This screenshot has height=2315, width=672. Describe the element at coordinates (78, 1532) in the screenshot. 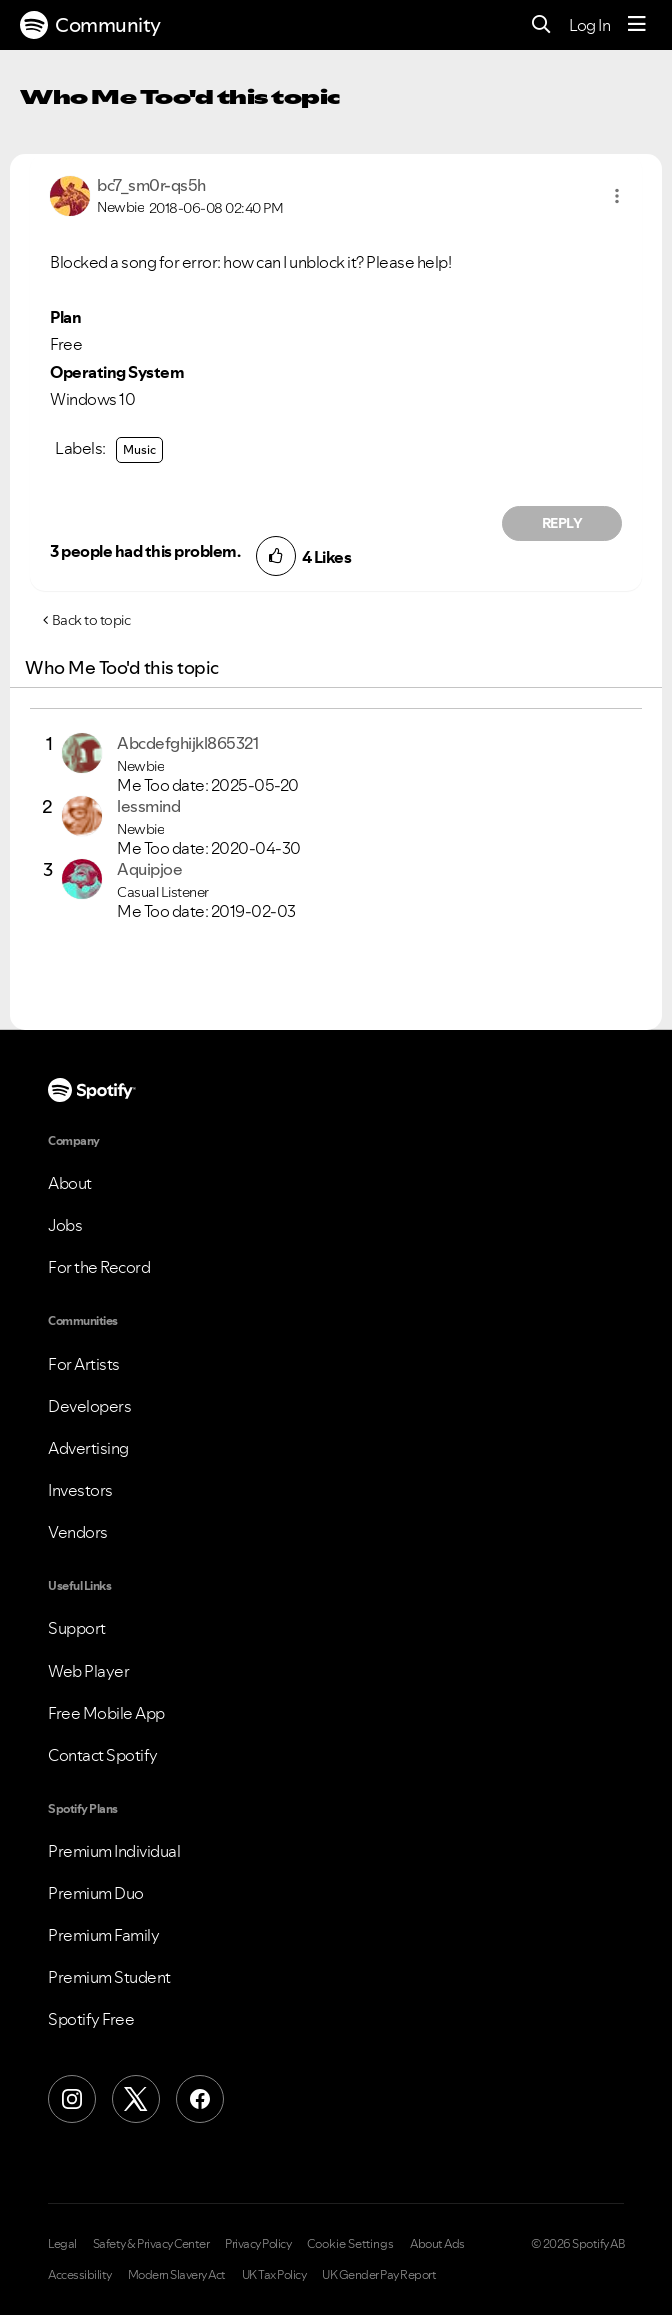

I see `Vendors` at that location.